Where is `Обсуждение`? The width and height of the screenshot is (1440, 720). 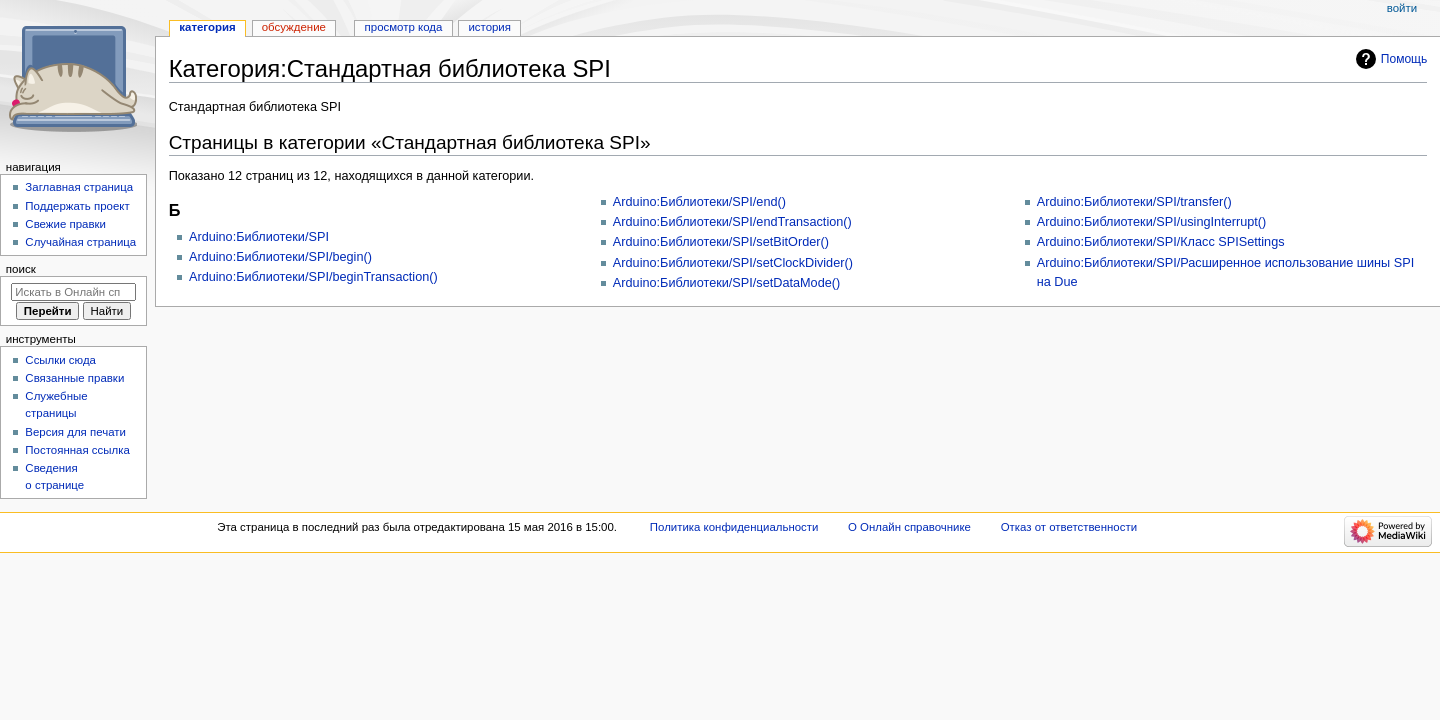
Обсуждение is located at coordinates (294, 27).